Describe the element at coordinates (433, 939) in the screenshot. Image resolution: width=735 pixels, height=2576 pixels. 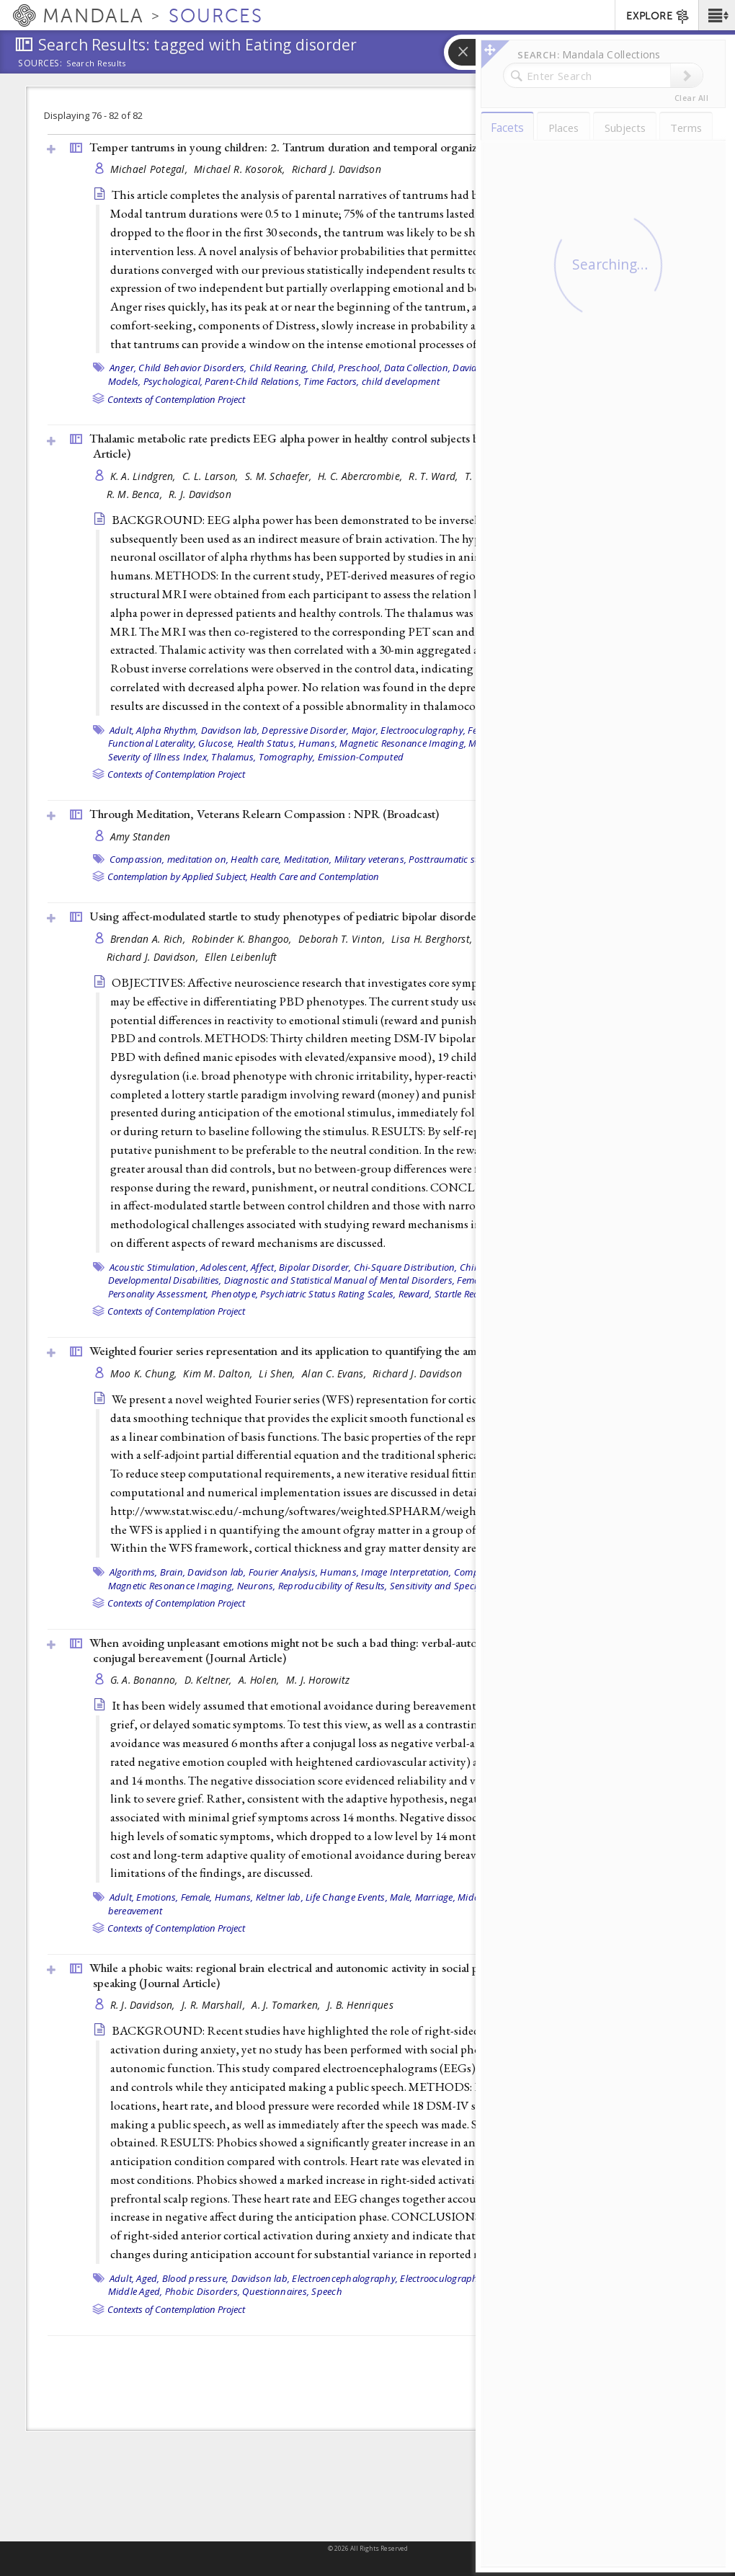
I see `Lisa H. Berghorst,` at that location.